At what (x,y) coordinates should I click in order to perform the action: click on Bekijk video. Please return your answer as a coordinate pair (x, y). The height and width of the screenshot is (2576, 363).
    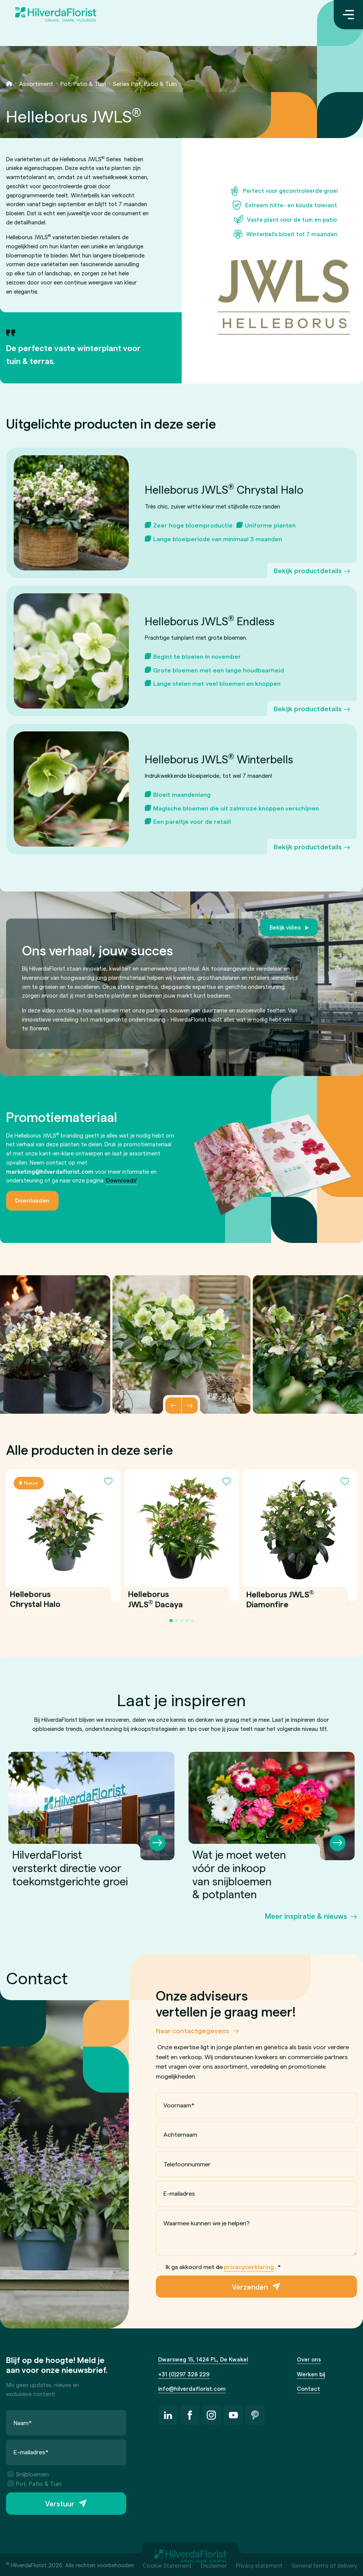
    Looking at the image, I should click on (285, 927).